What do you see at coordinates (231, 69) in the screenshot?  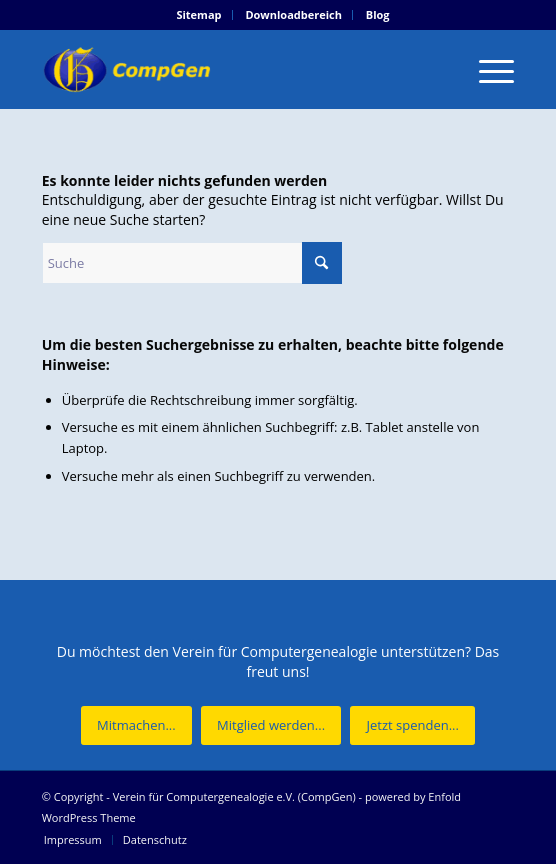 I see `[Verein für Computergenealogie e.V. (CompGen)]` at bounding box center [231, 69].